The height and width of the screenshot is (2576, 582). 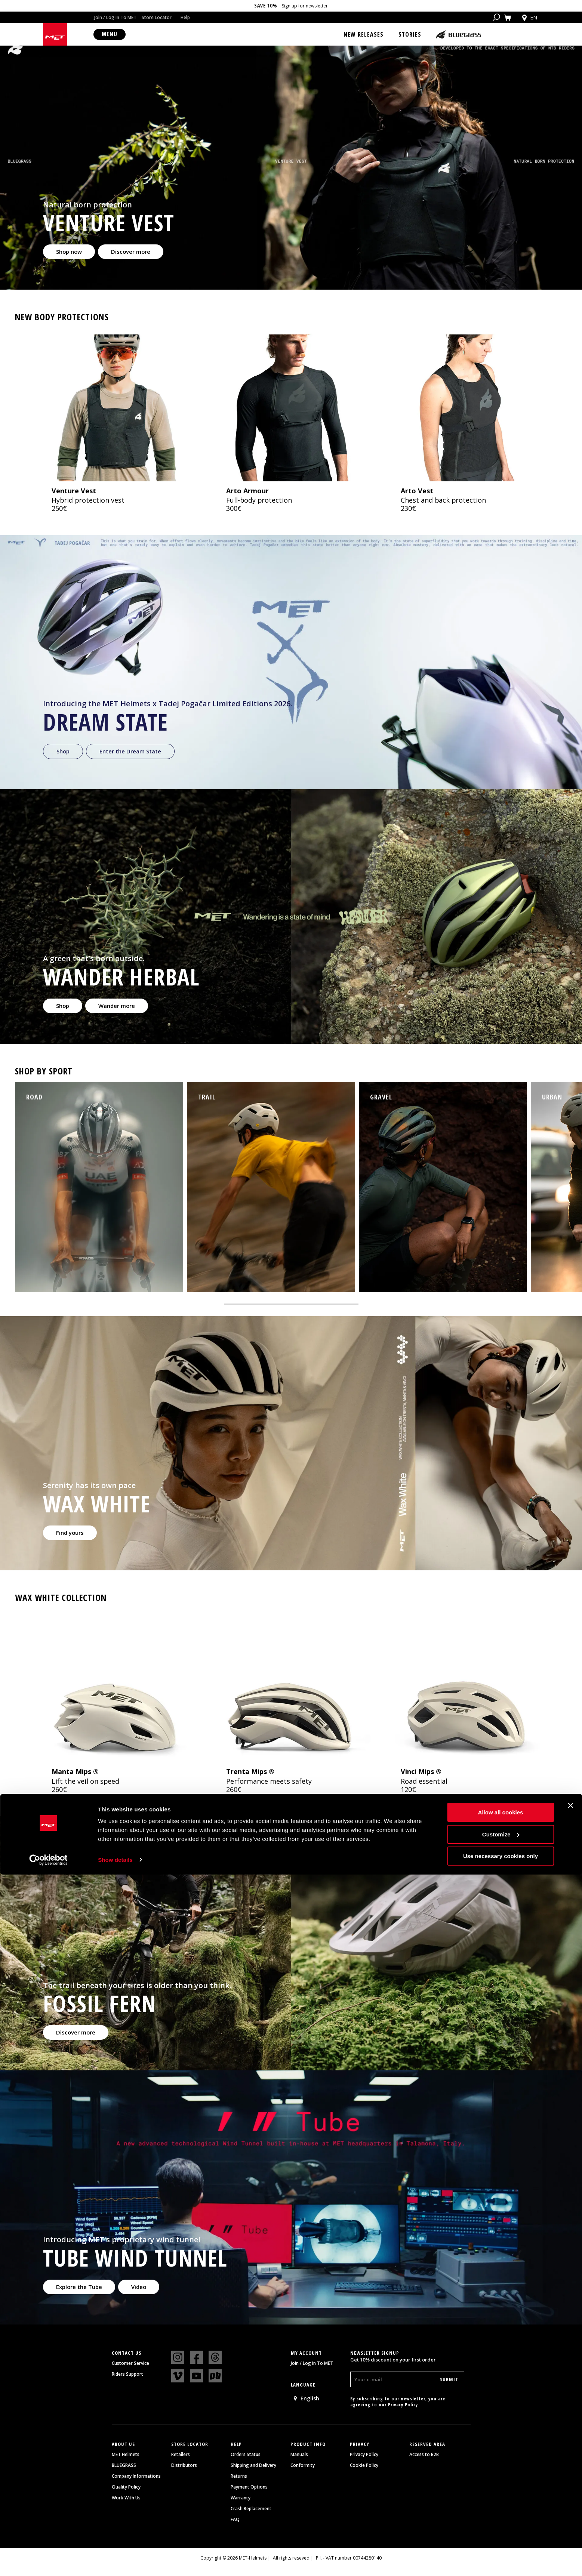 What do you see at coordinates (63, 760) in the screenshot?
I see `Shop` at bounding box center [63, 760].